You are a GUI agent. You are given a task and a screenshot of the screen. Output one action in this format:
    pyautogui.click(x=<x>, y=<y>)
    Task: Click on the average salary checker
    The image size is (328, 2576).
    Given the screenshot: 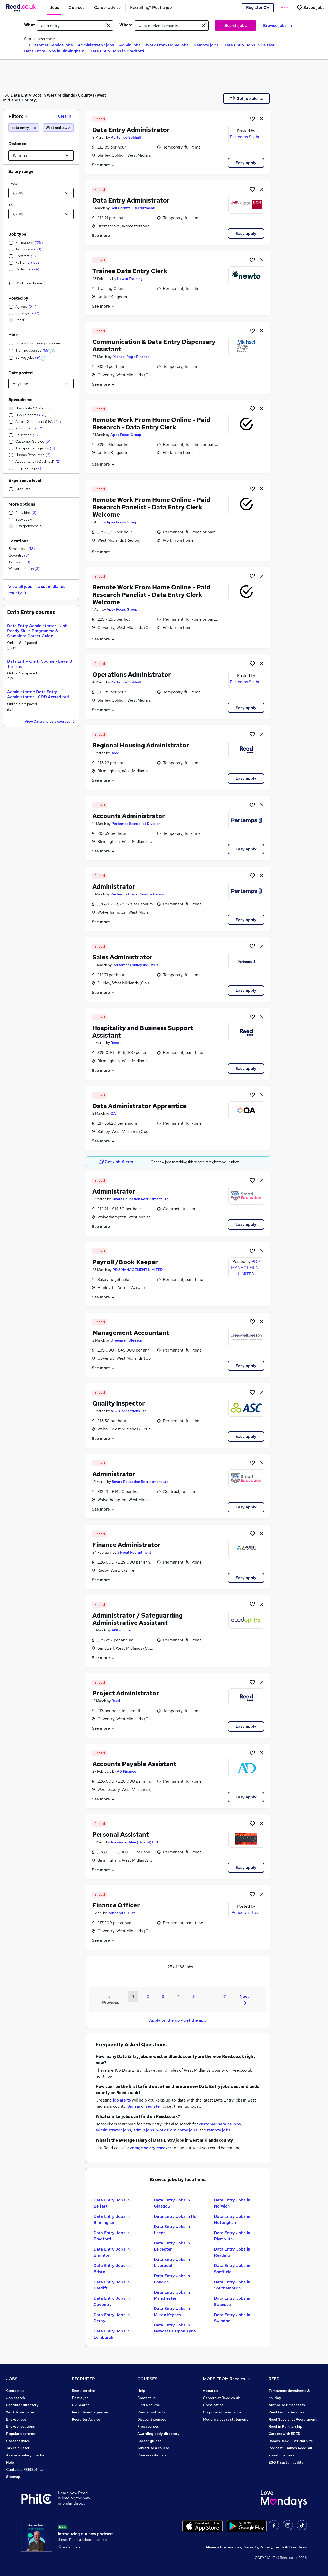 What is the action you would take?
    pyautogui.click(x=149, y=2147)
    